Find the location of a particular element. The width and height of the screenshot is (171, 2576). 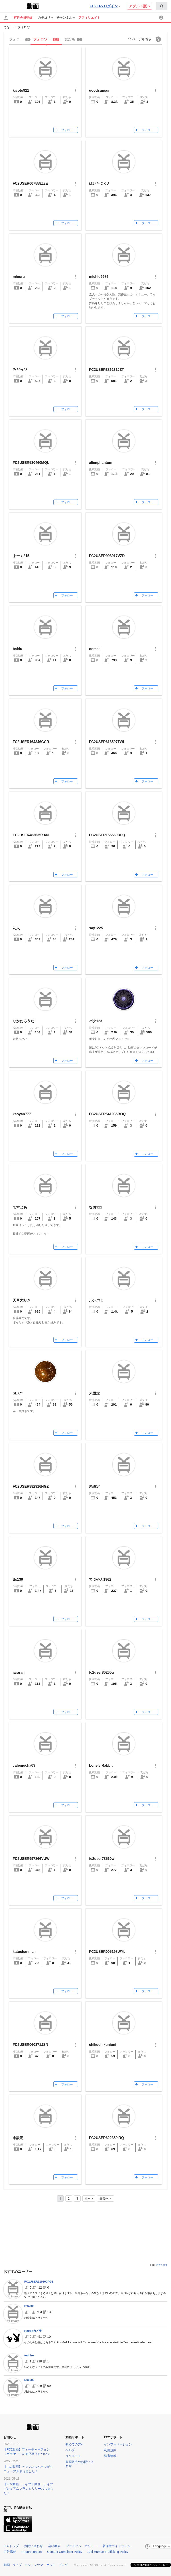

広告を消す is located at coordinates (161, 2265).